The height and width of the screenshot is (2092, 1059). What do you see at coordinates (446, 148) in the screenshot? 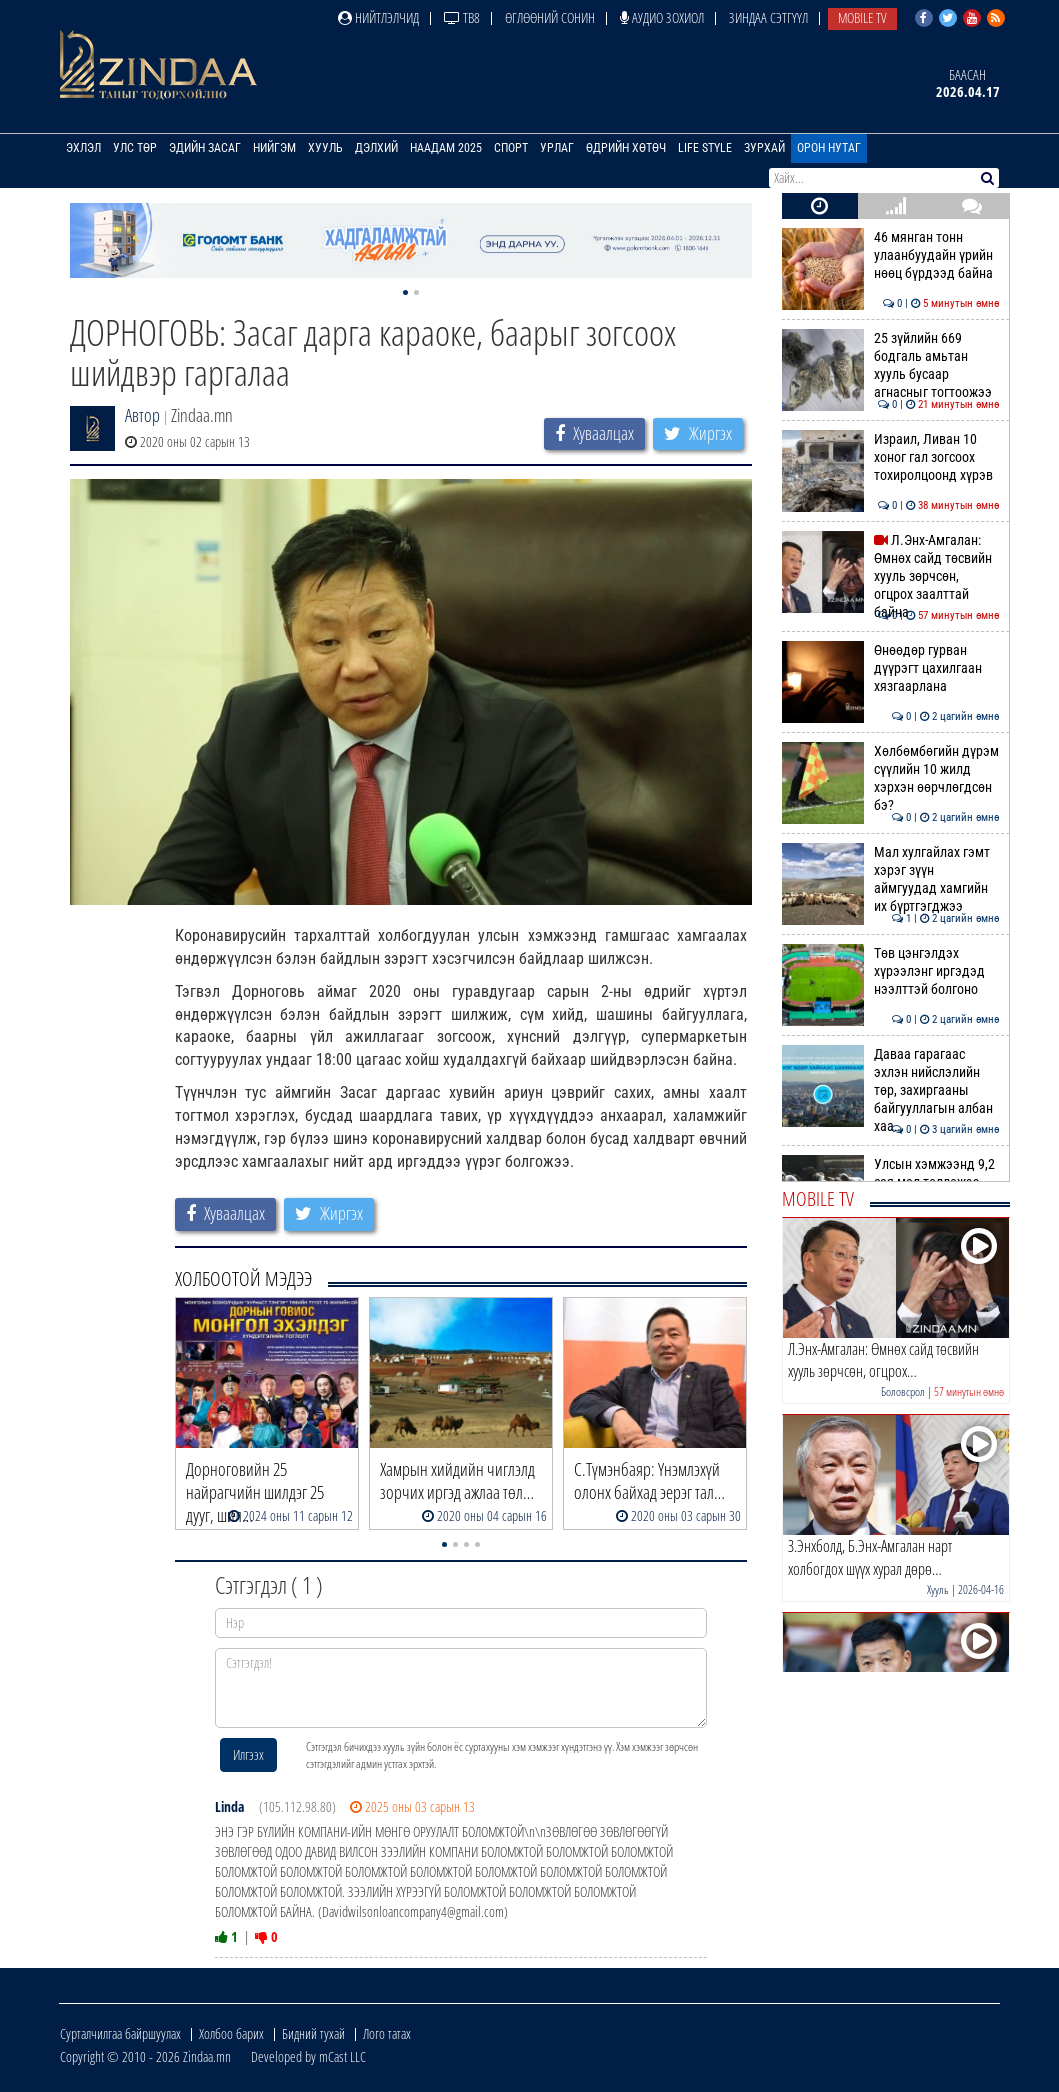
I see `Наадам 2025` at bounding box center [446, 148].